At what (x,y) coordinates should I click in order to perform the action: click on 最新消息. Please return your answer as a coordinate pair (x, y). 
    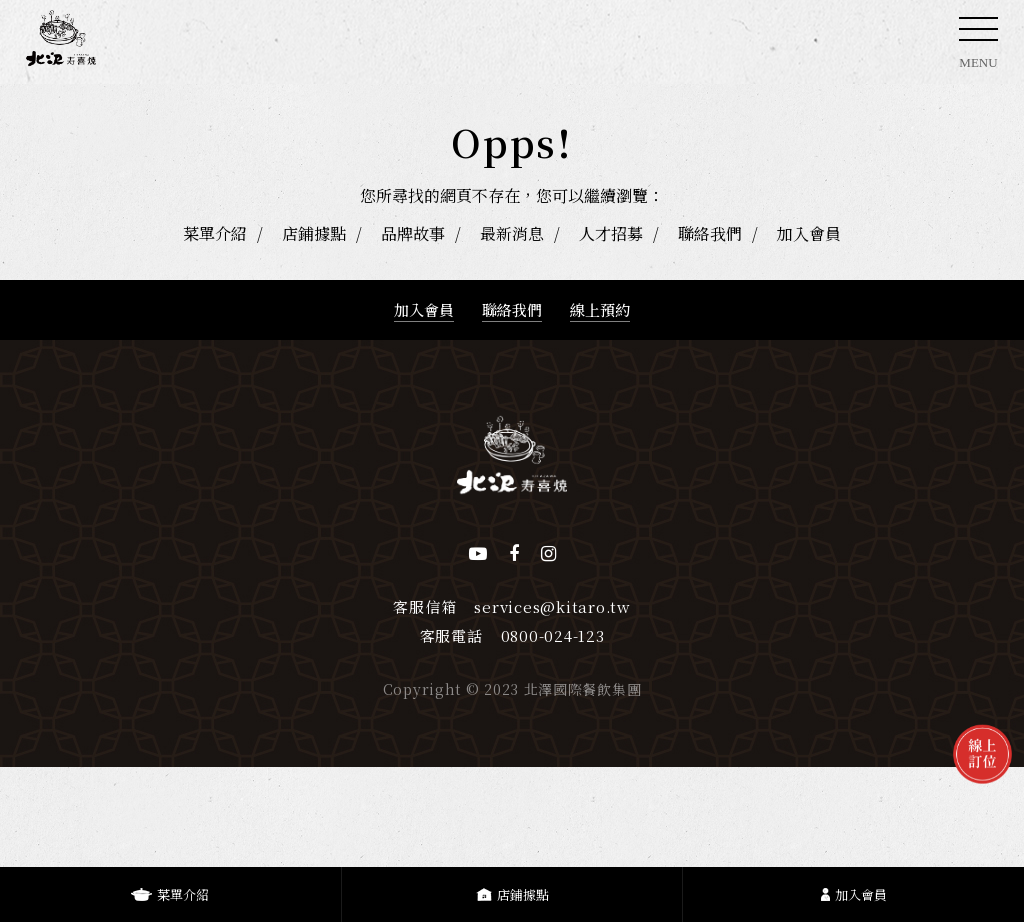
    Looking at the image, I should click on (512, 233).